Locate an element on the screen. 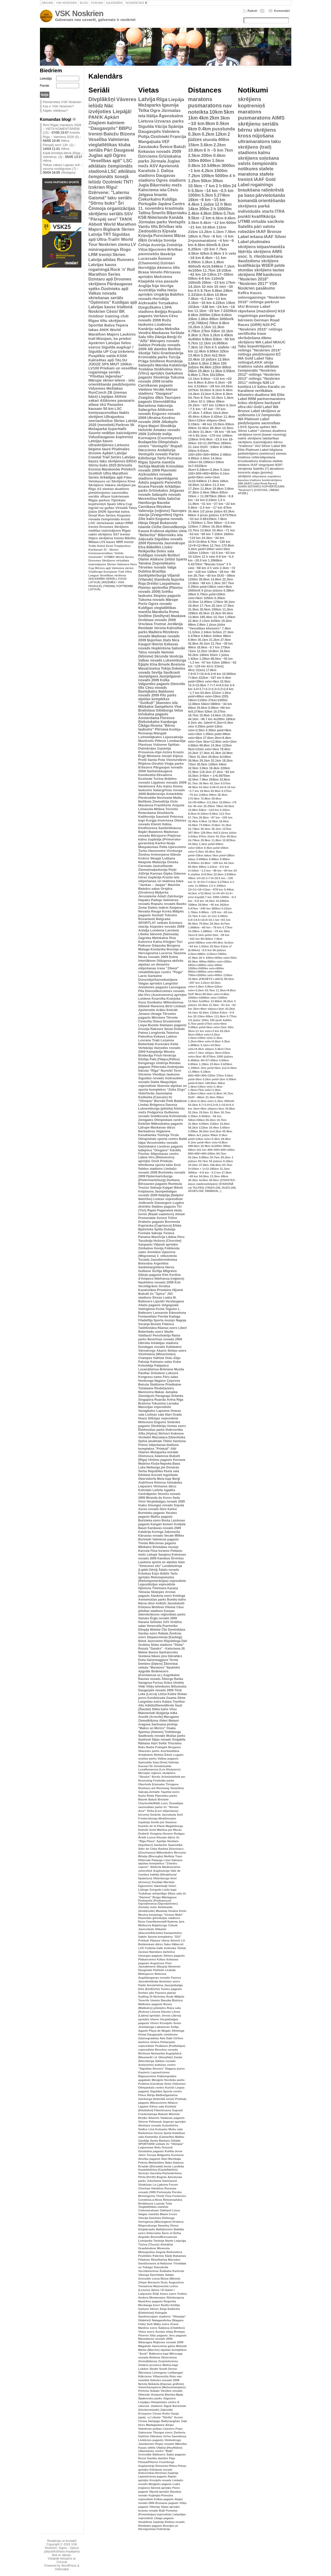 This screenshot has width=331, height=2576. Barselona is located at coordinates (147, 406).